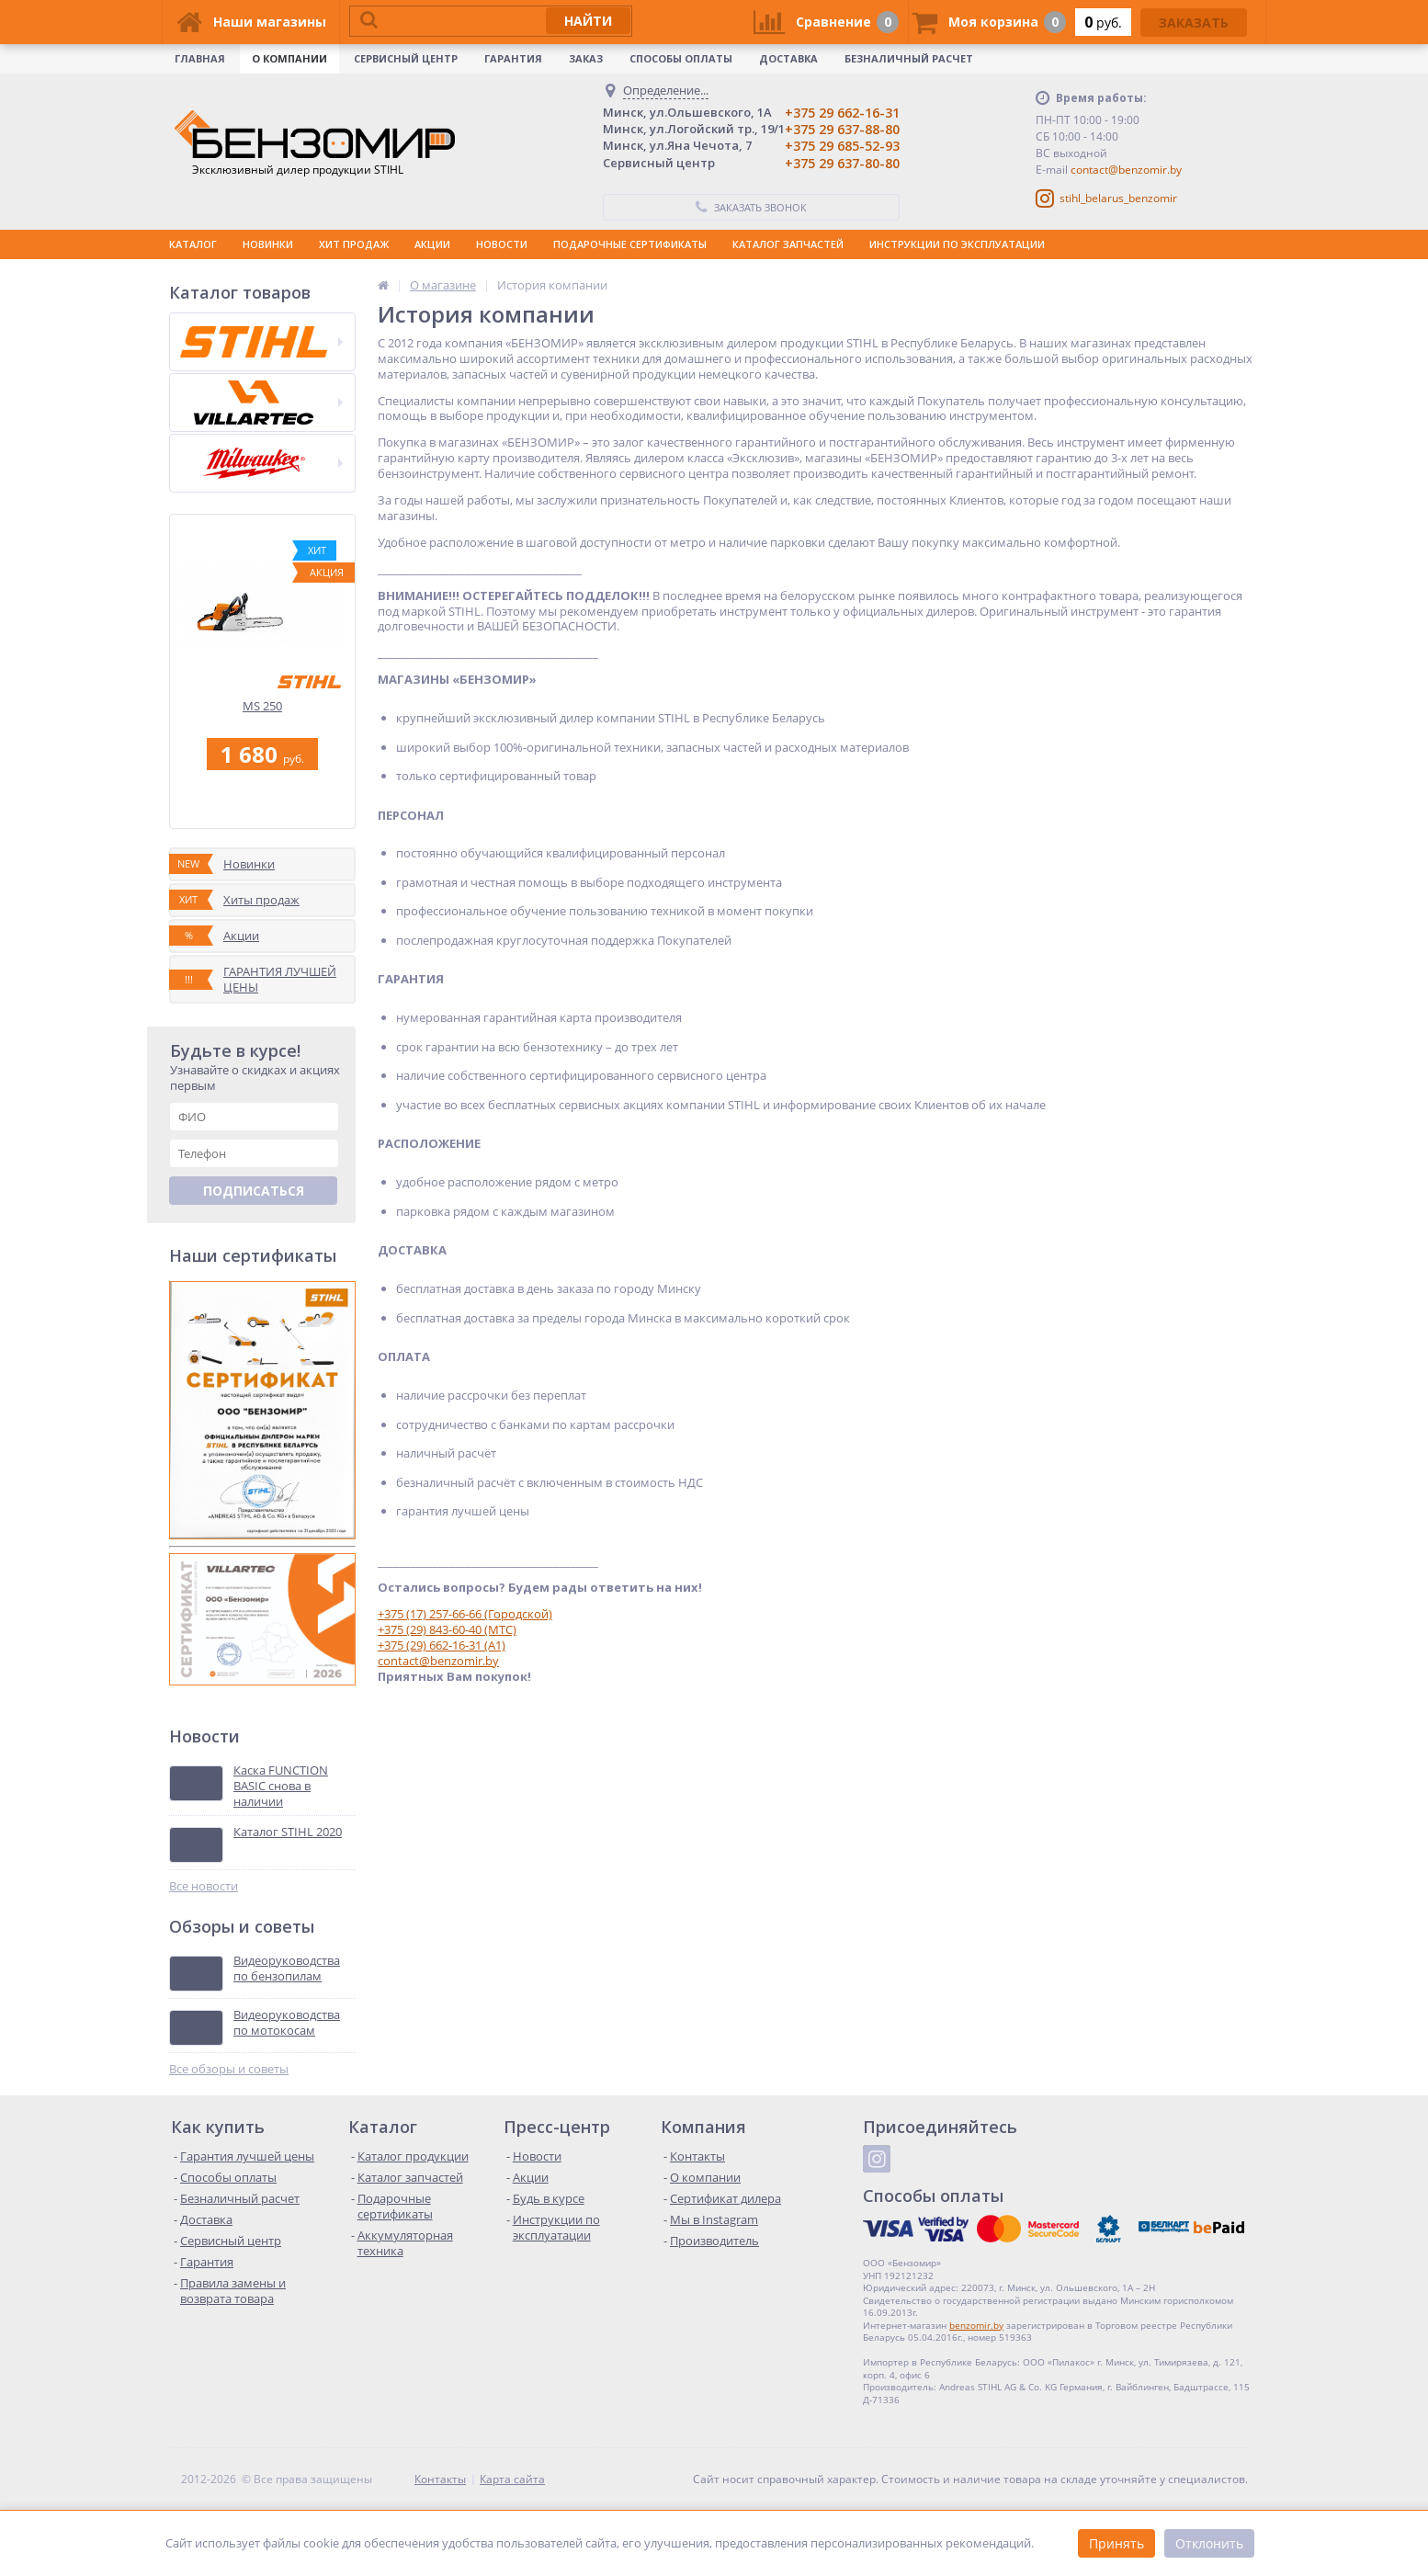 This screenshot has width=1428, height=2576. Describe the element at coordinates (465, 1614) in the screenshot. I see `+375 (17) 257-66-66 (Городской)` at that location.